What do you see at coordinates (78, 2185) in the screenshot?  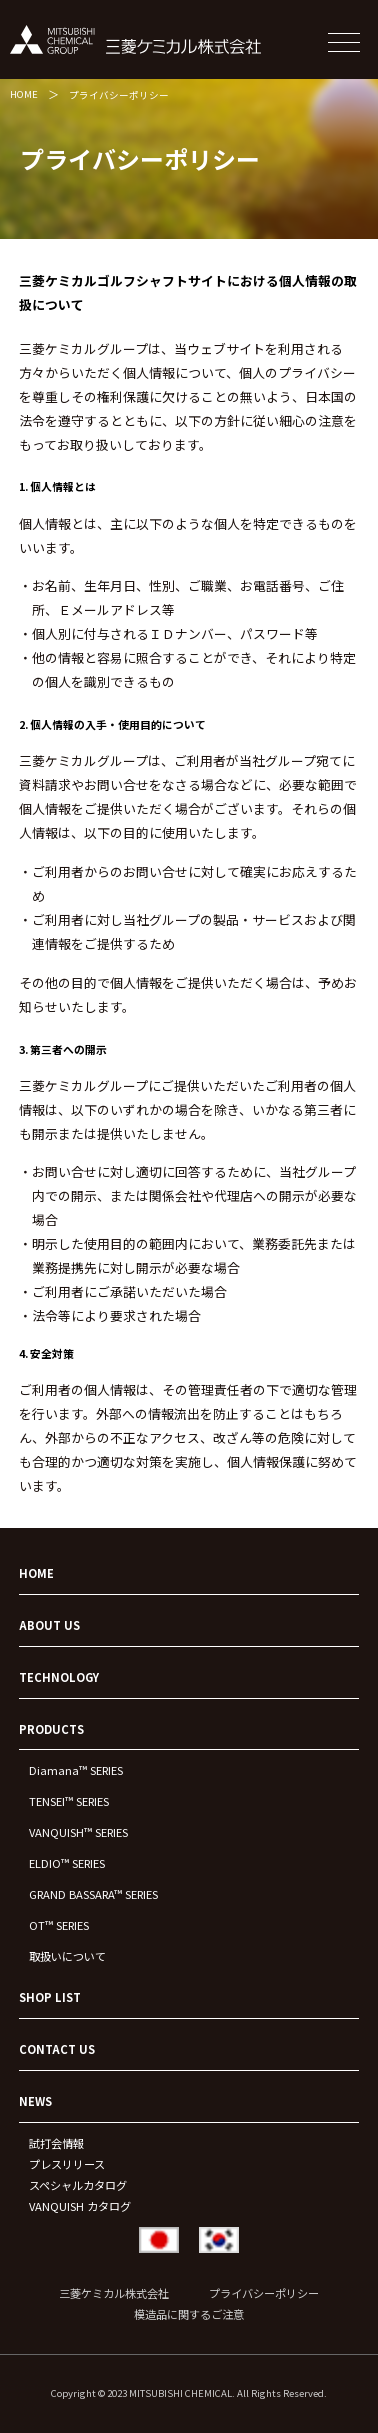 I see `スペシャルカタログ` at bounding box center [78, 2185].